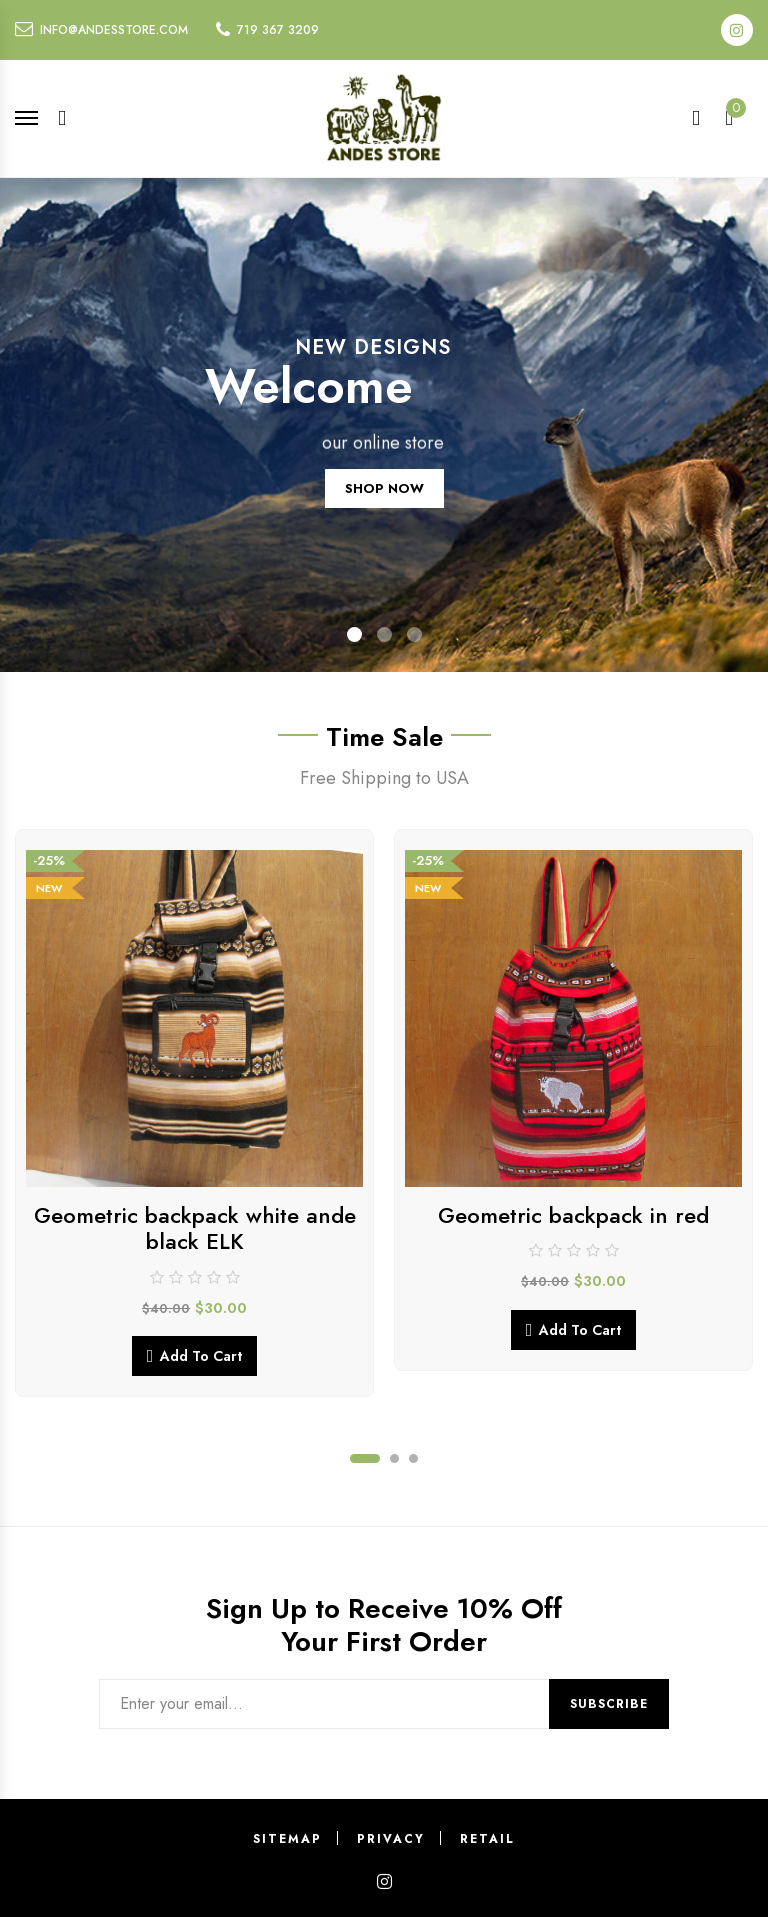  I want to click on Geometric backpack in red, so click(573, 1215).